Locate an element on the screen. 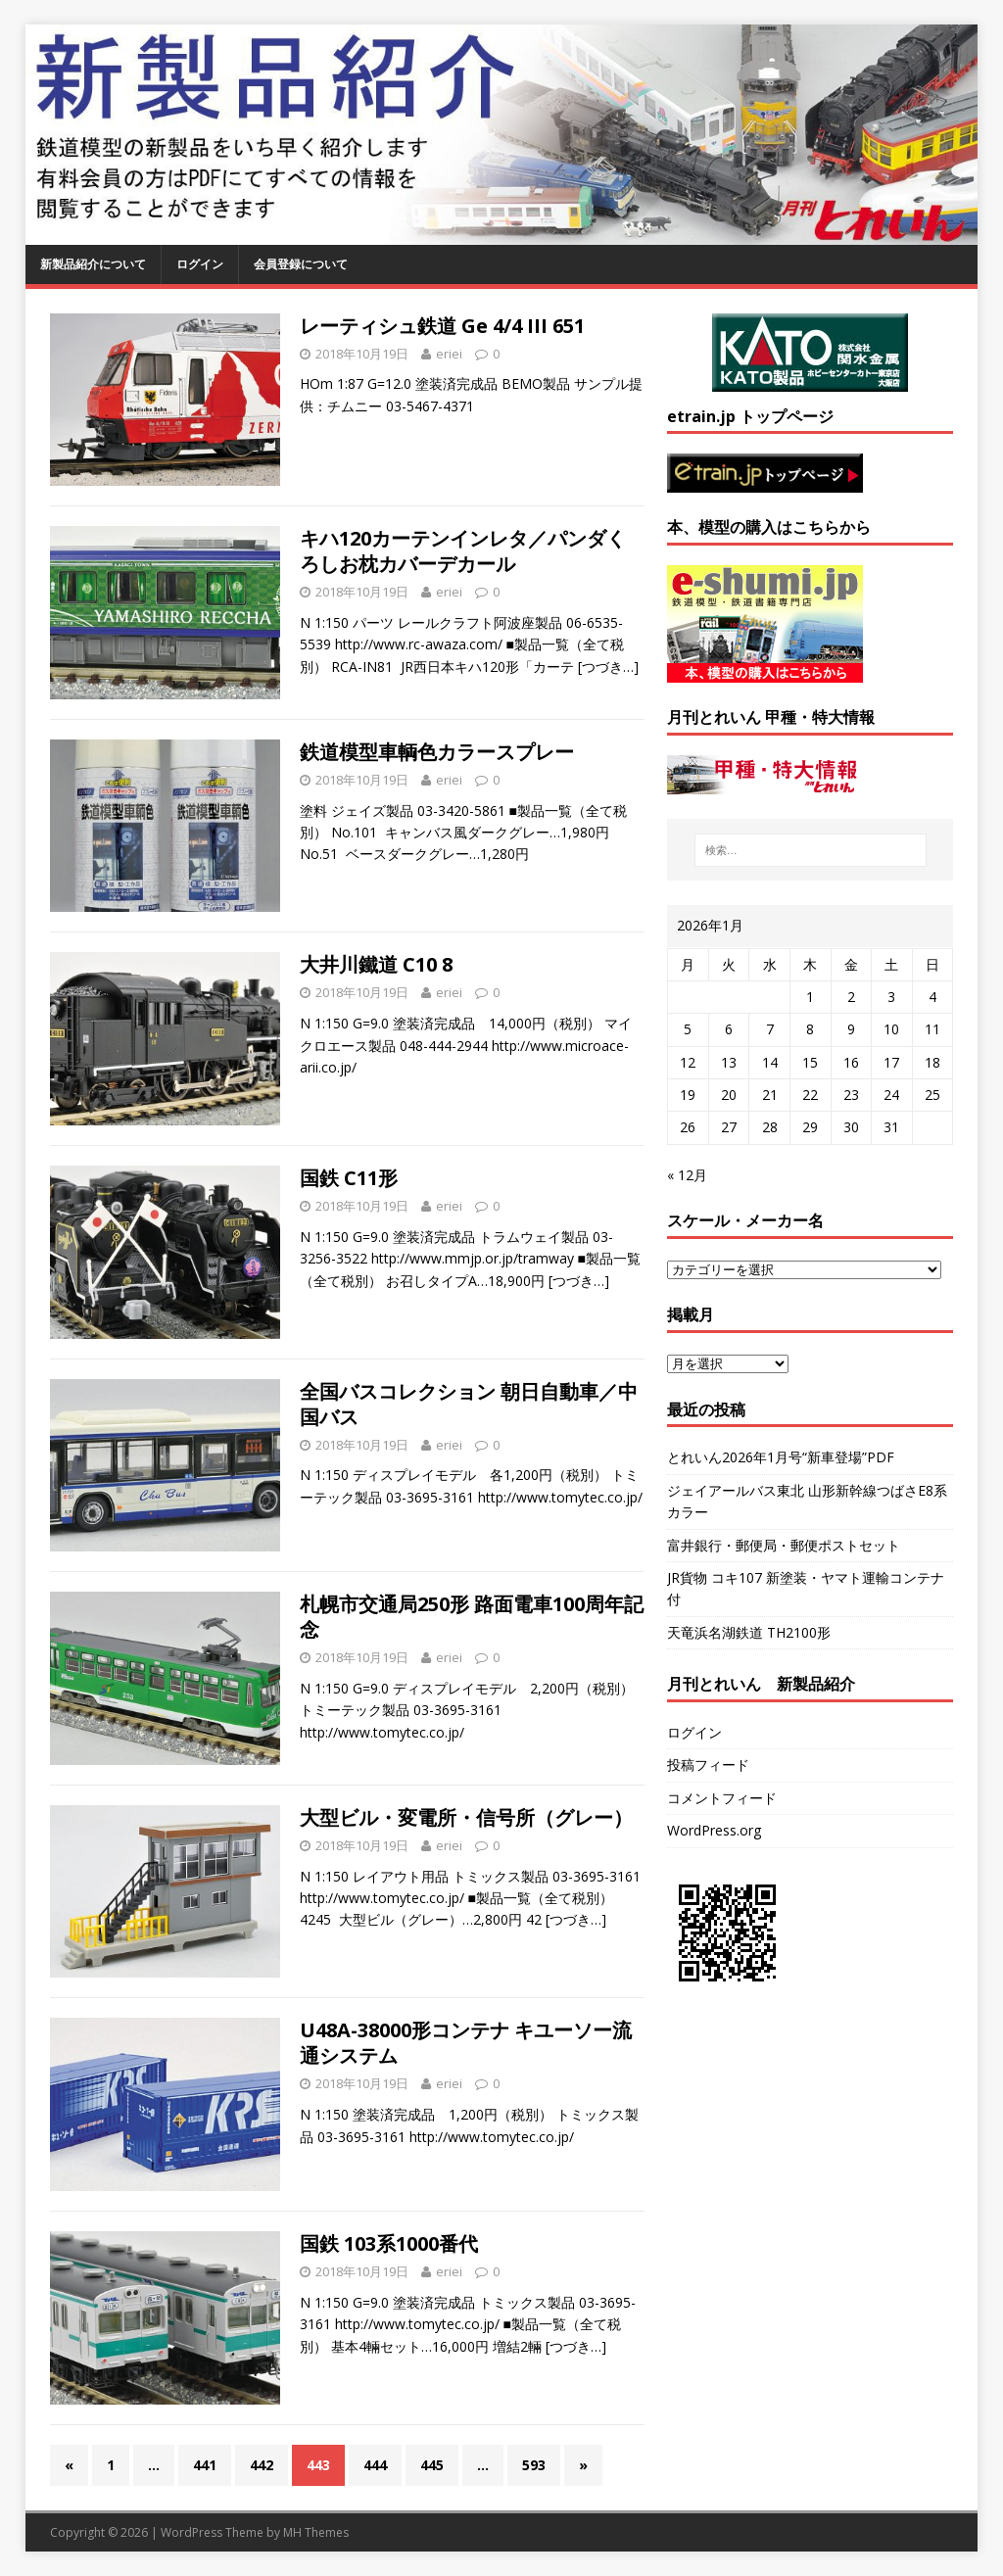  会員登録について is located at coordinates (301, 264).